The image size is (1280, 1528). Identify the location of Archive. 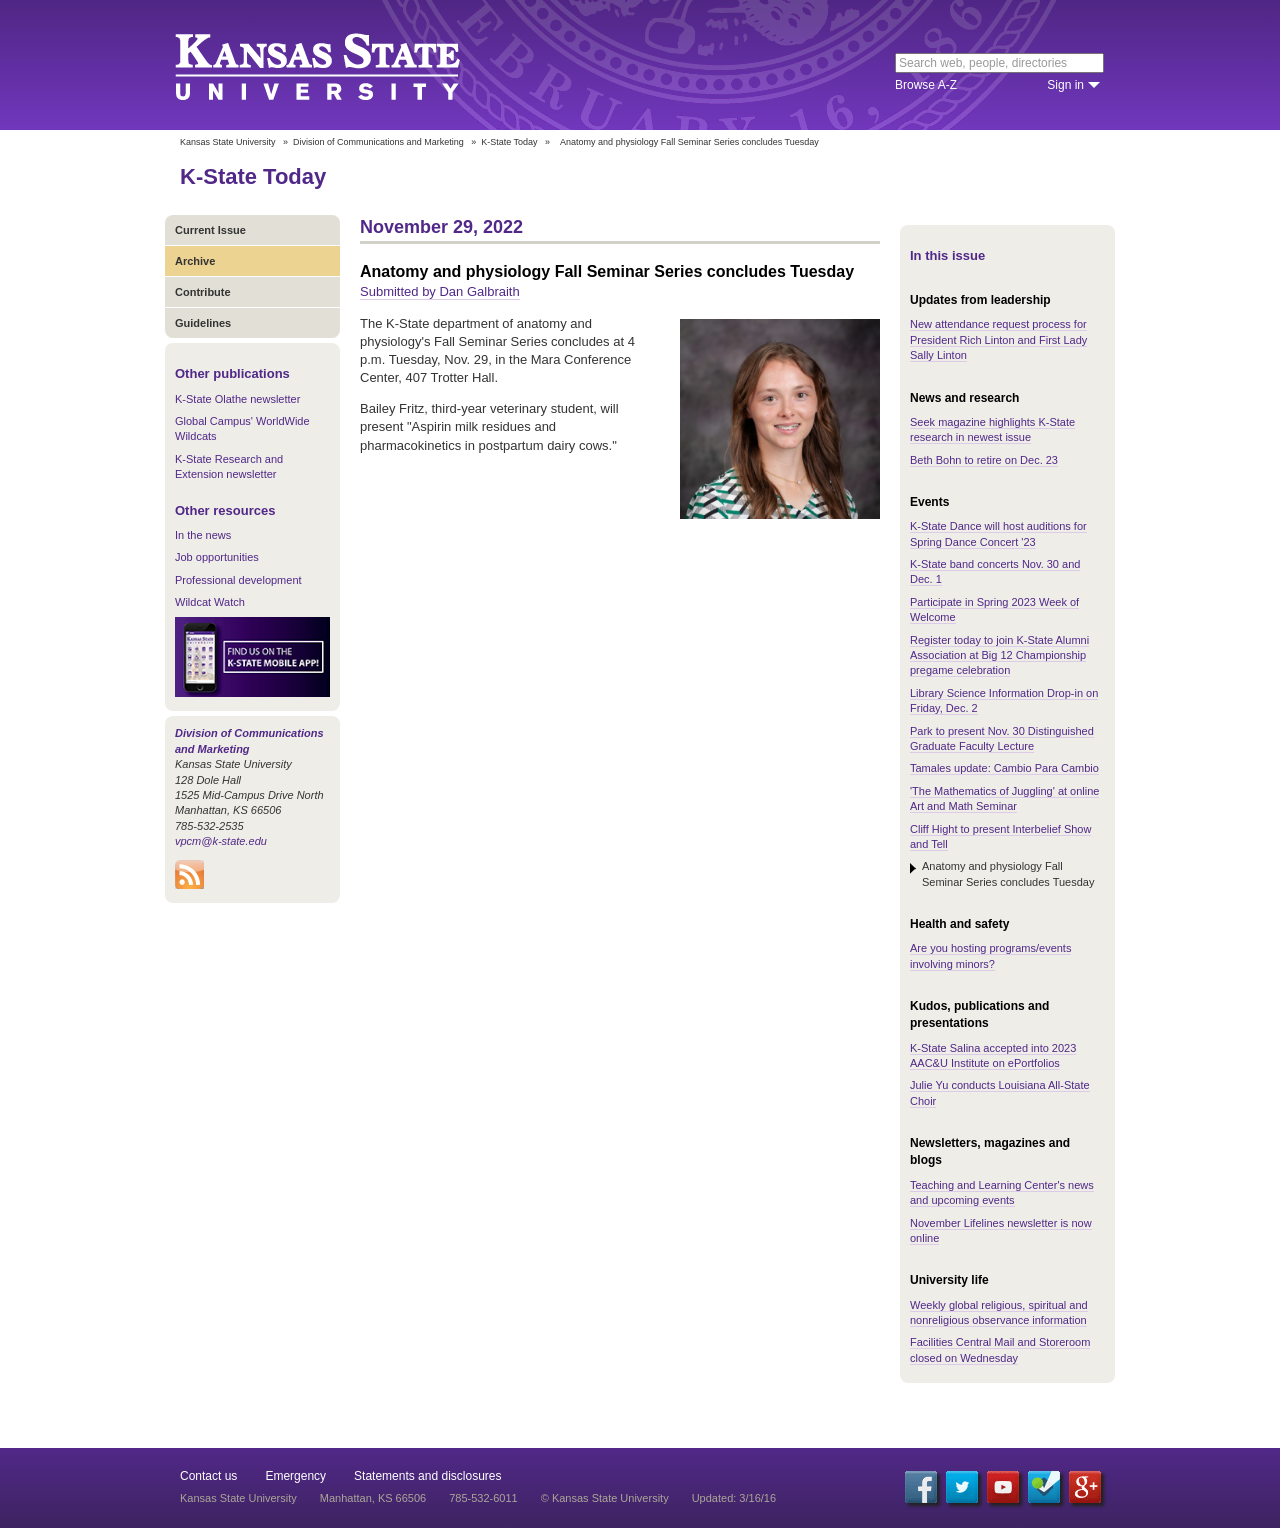
(195, 261).